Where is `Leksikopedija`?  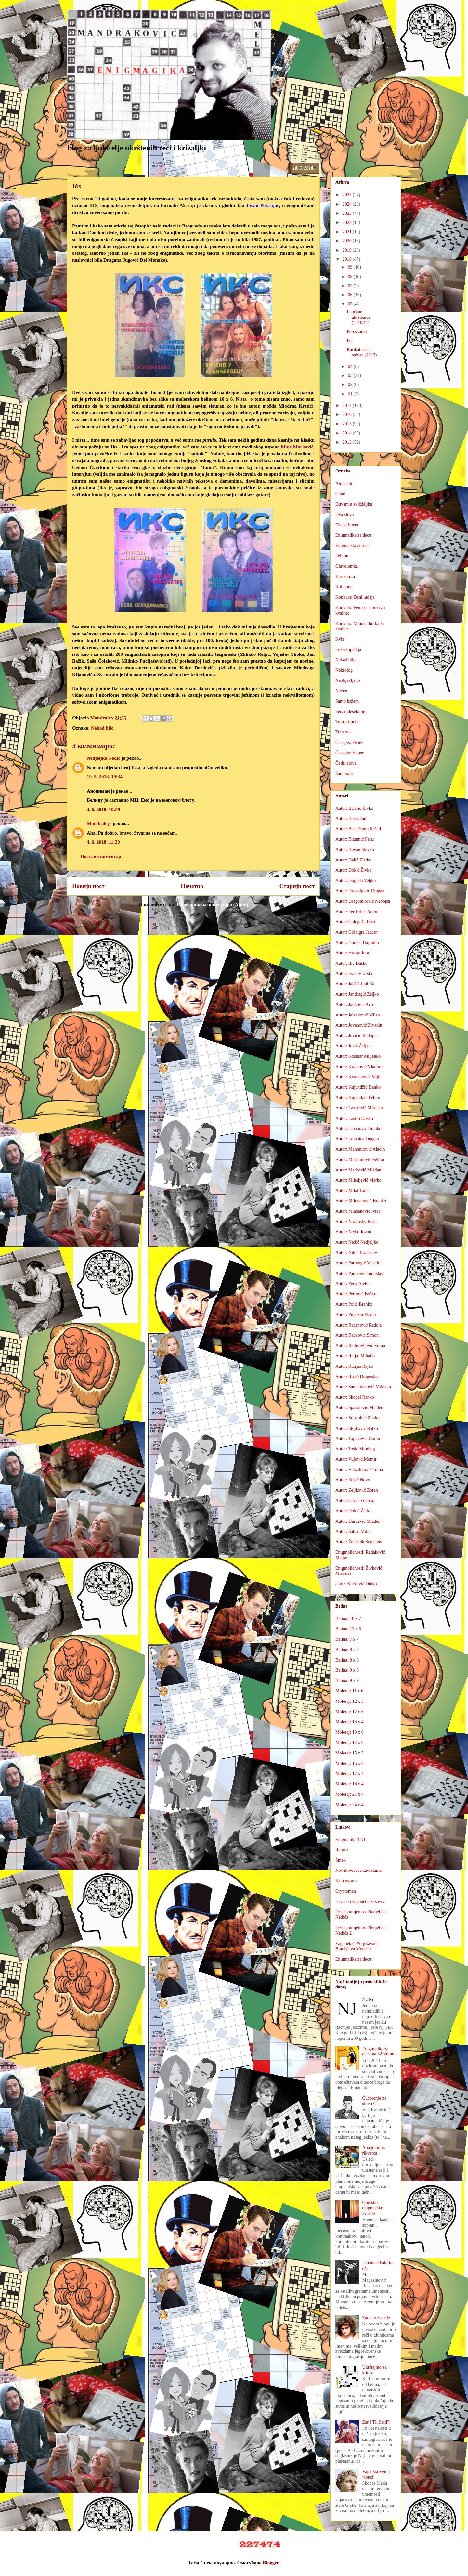 Leksikopedija is located at coordinates (348, 649).